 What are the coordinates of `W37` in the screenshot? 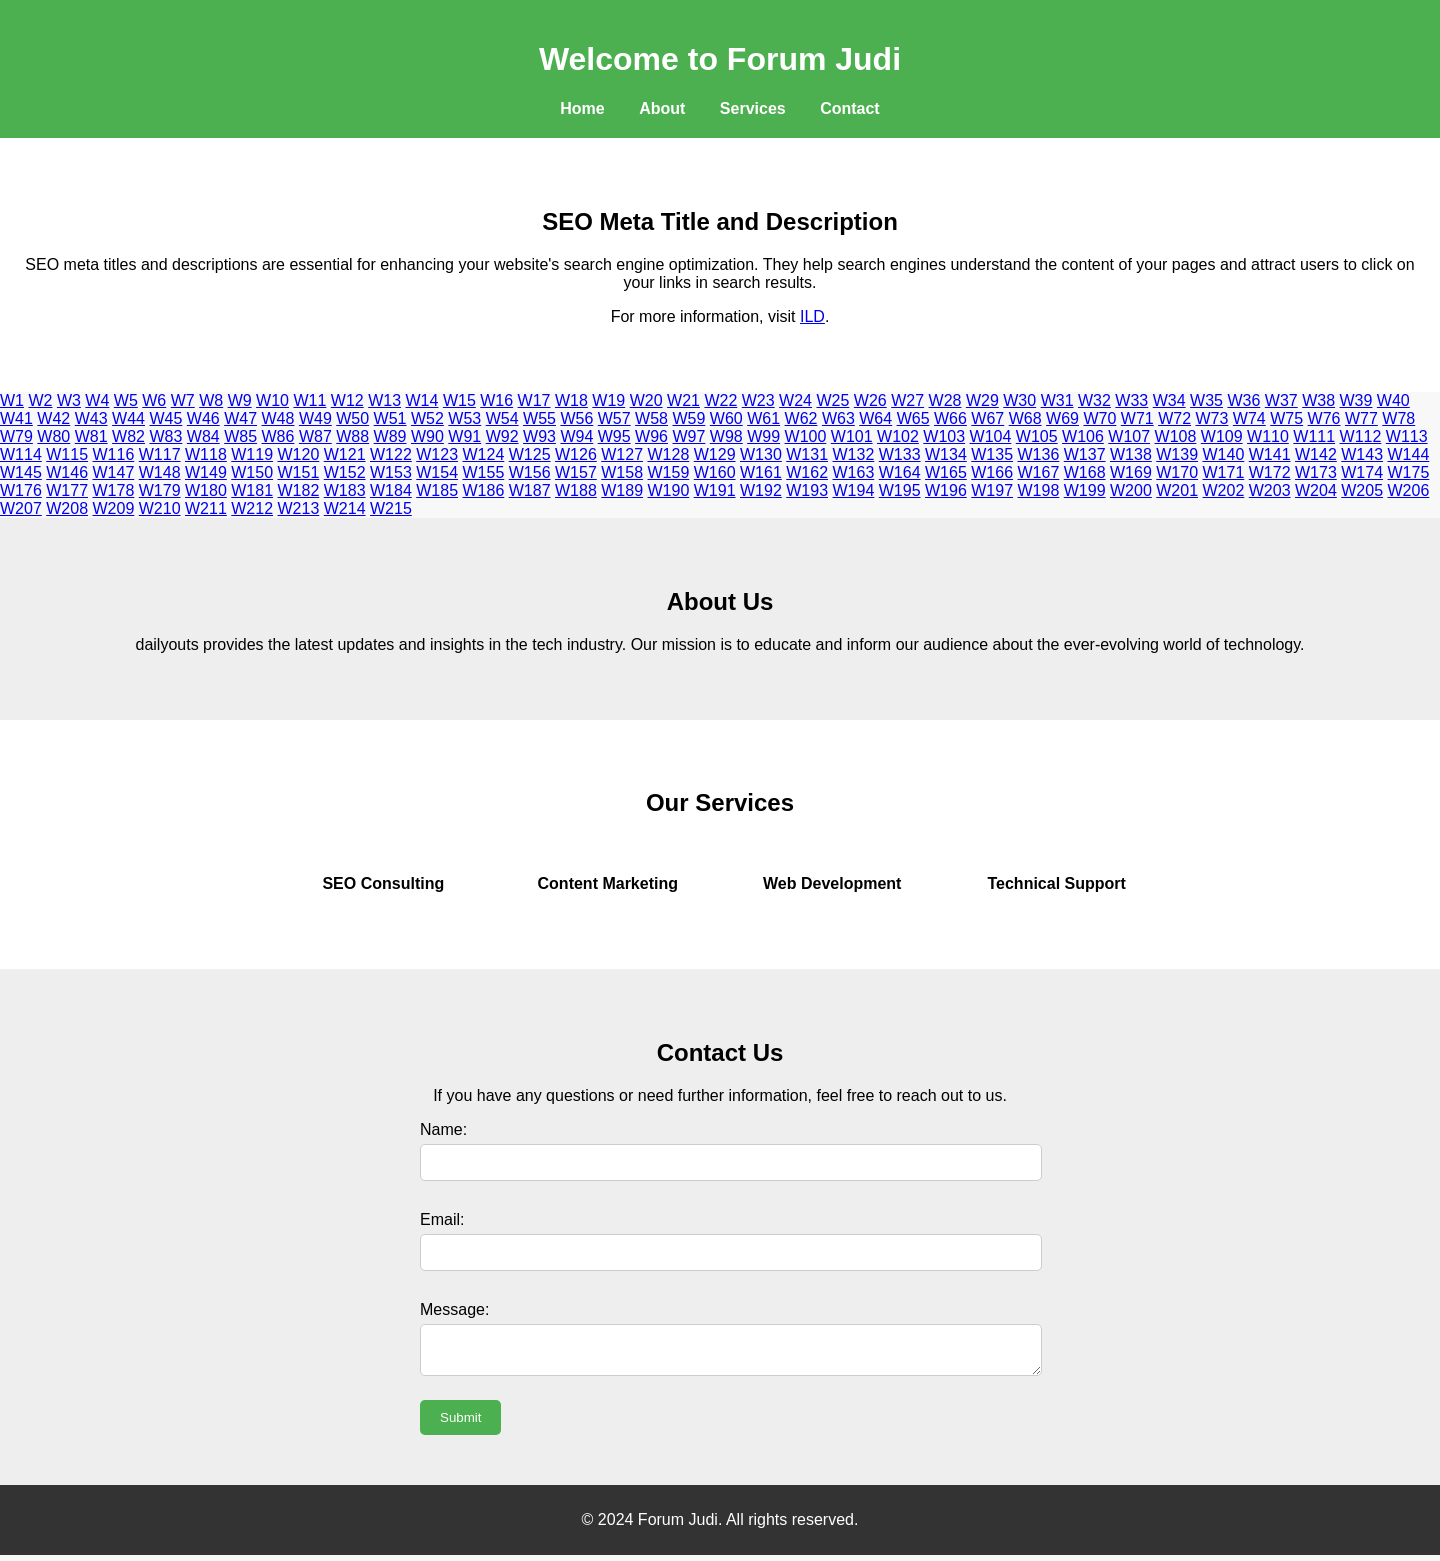 It's located at (1281, 400).